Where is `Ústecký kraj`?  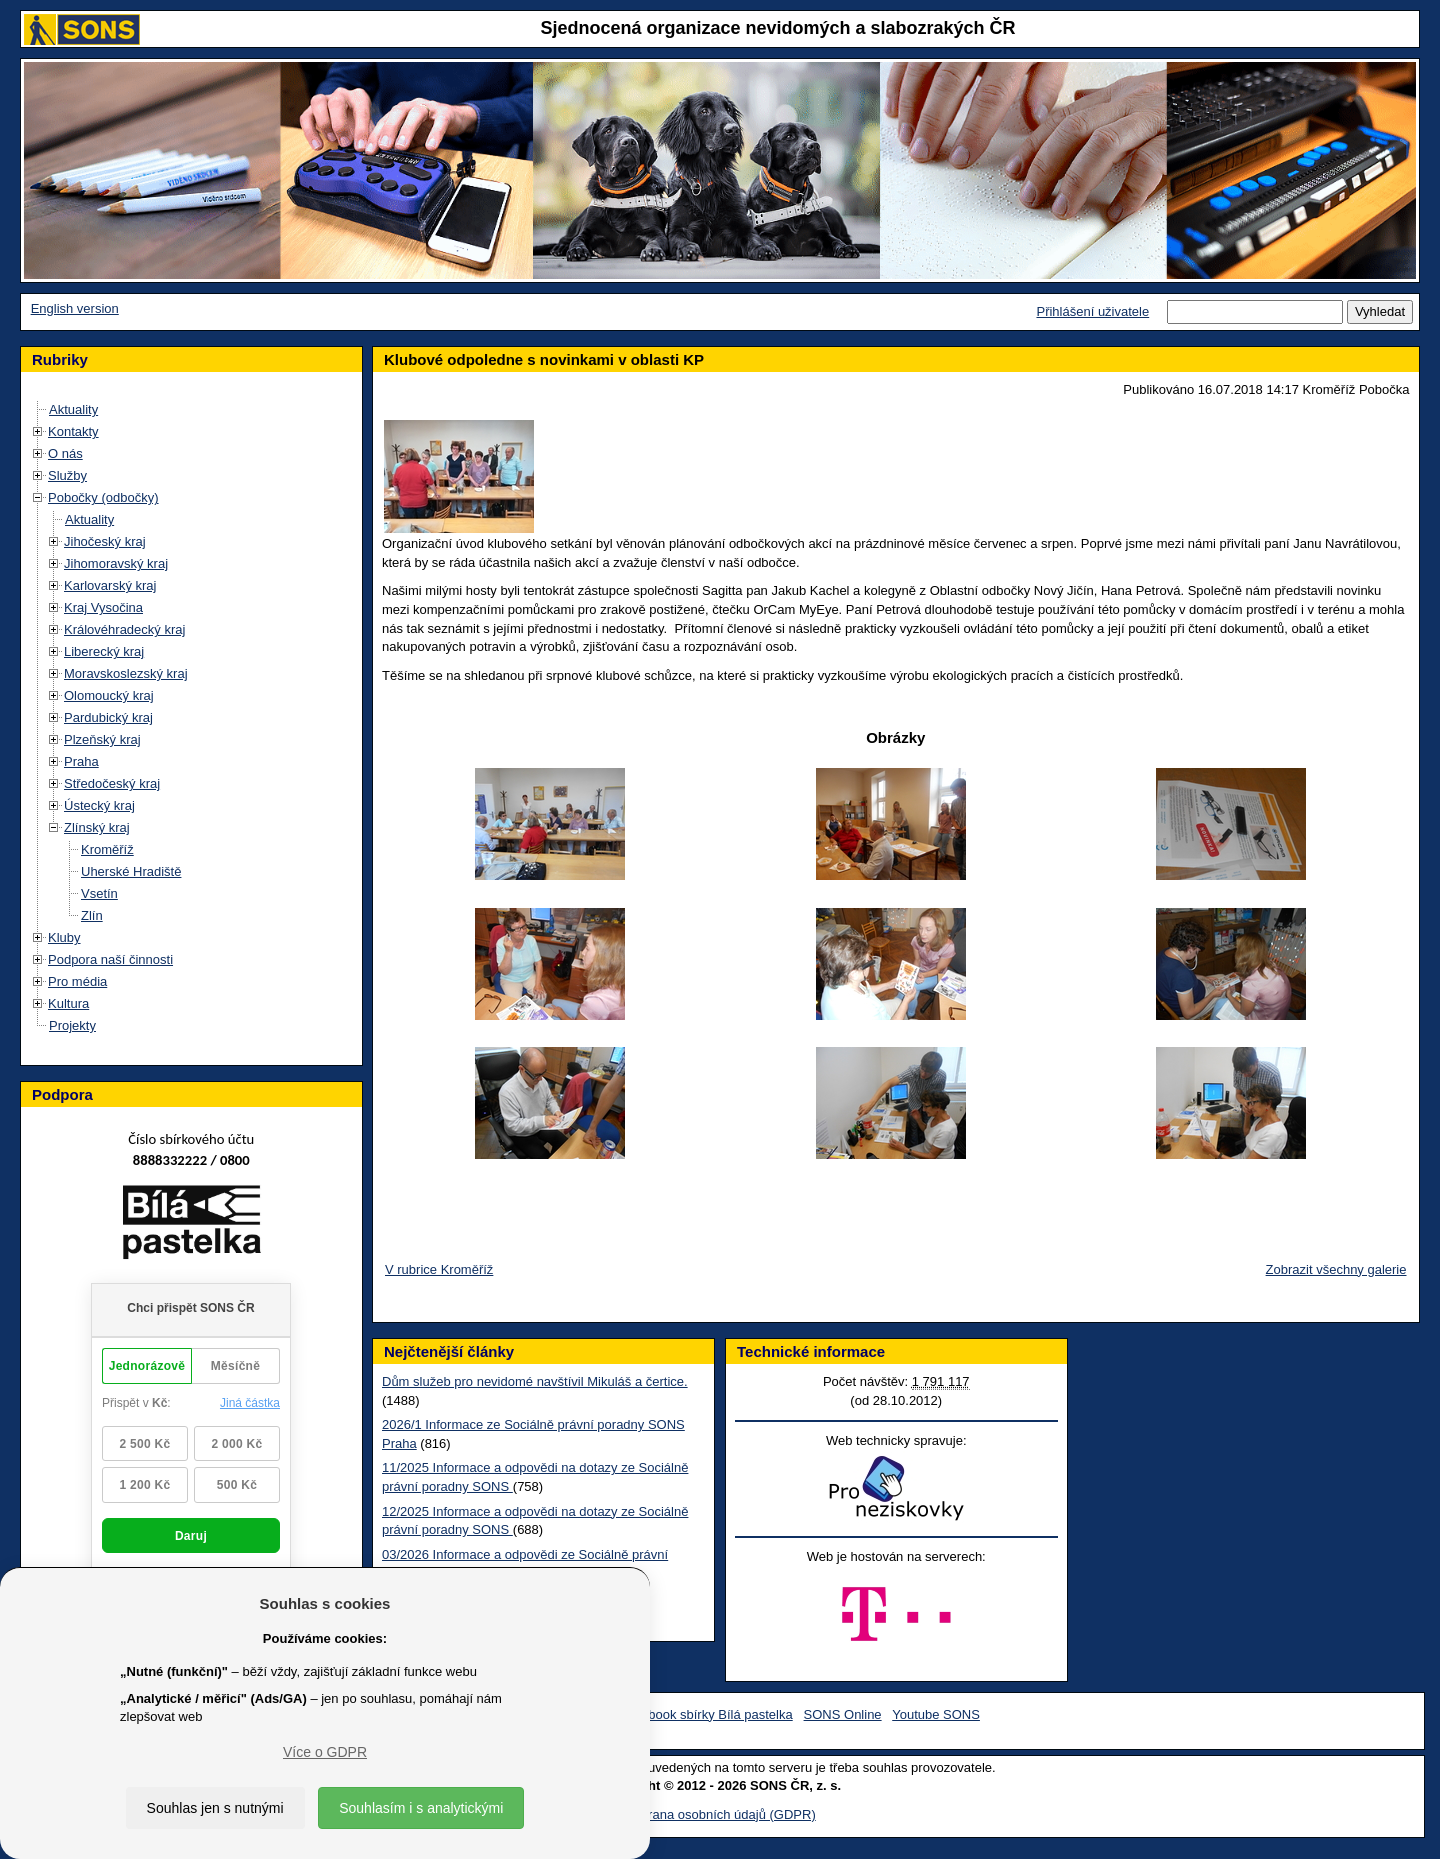 Ústecký kraj is located at coordinates (99, 805).